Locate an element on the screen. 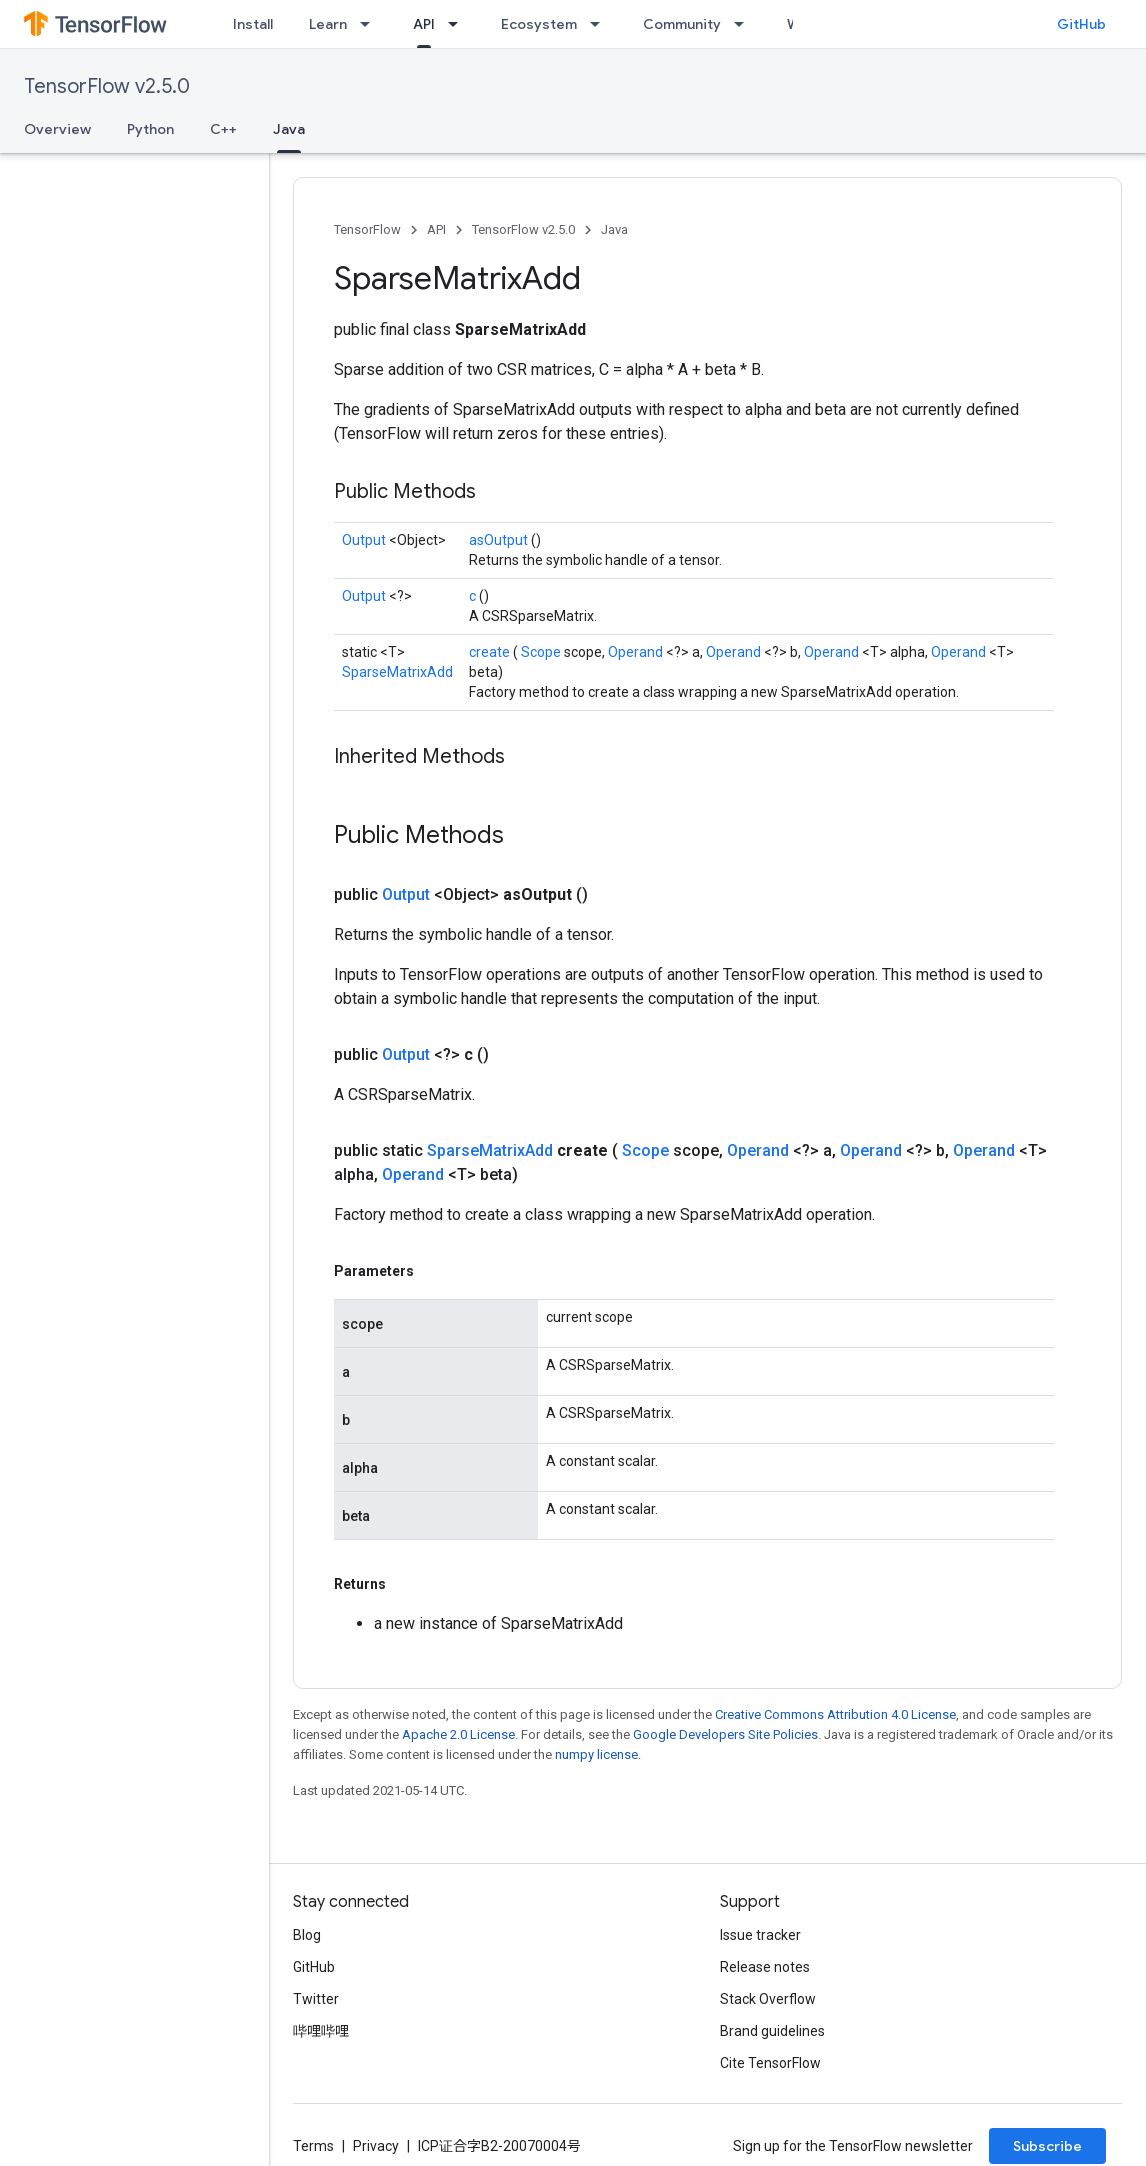 Image resolution: width=1146 pixels, height=2166 pixels. Java is located at coordinates (614, 229).